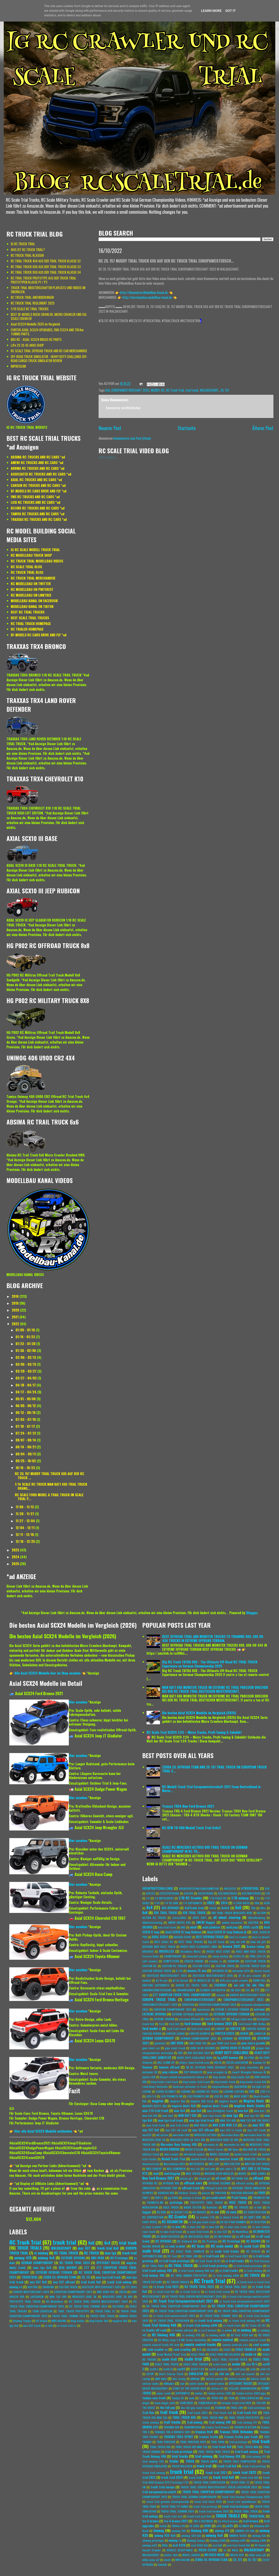 The image size is (279, 2576). I want to click on bmw m3 e30, so click(237, 1942).